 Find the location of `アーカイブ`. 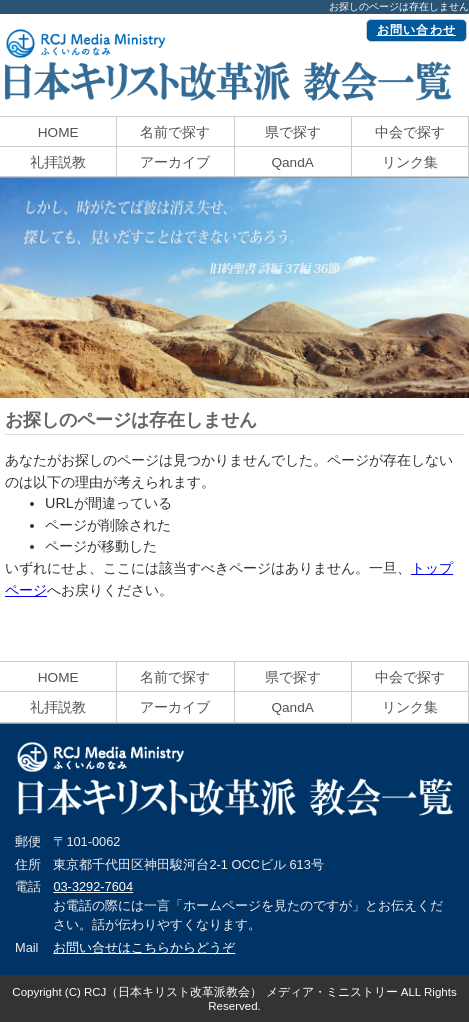

アーカイブ is located at coordinates (175, 162).